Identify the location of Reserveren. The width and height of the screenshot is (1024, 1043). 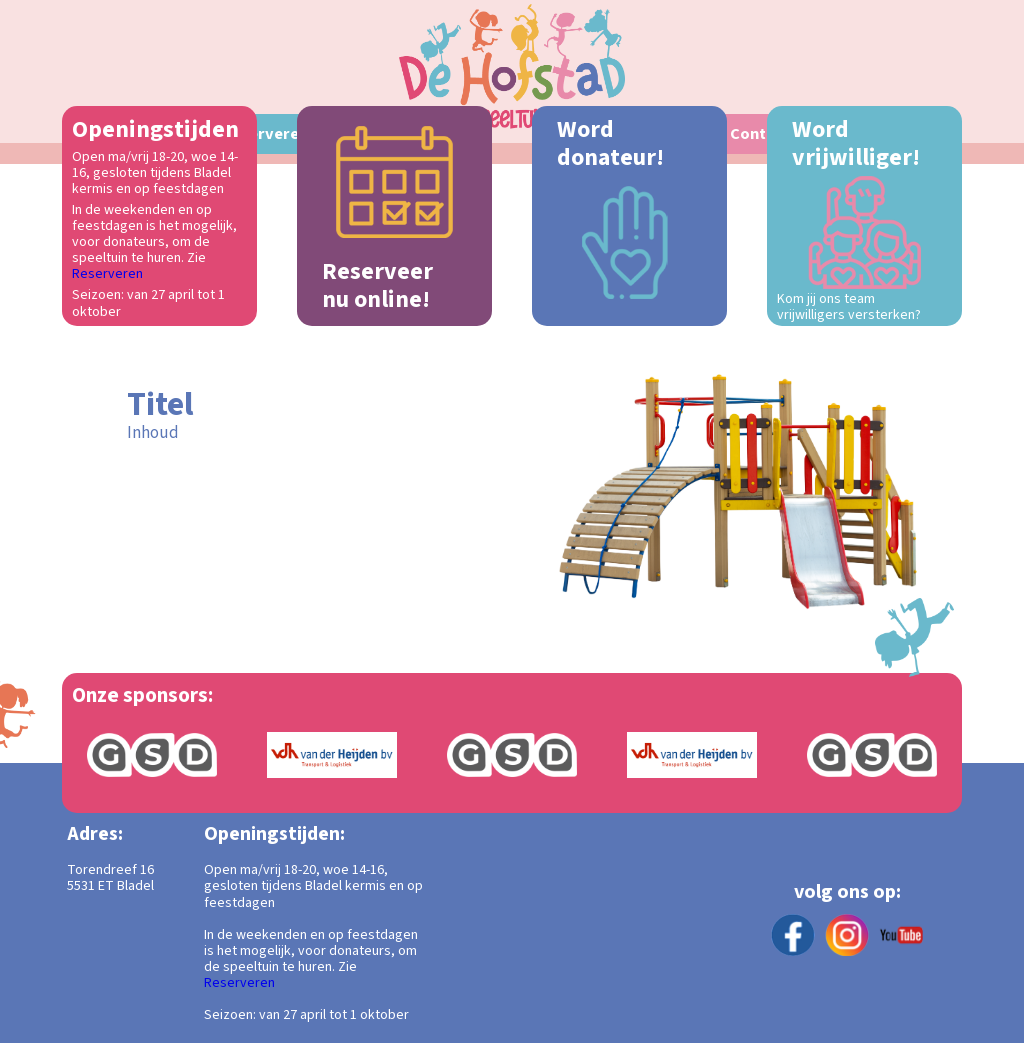
(107, 274).